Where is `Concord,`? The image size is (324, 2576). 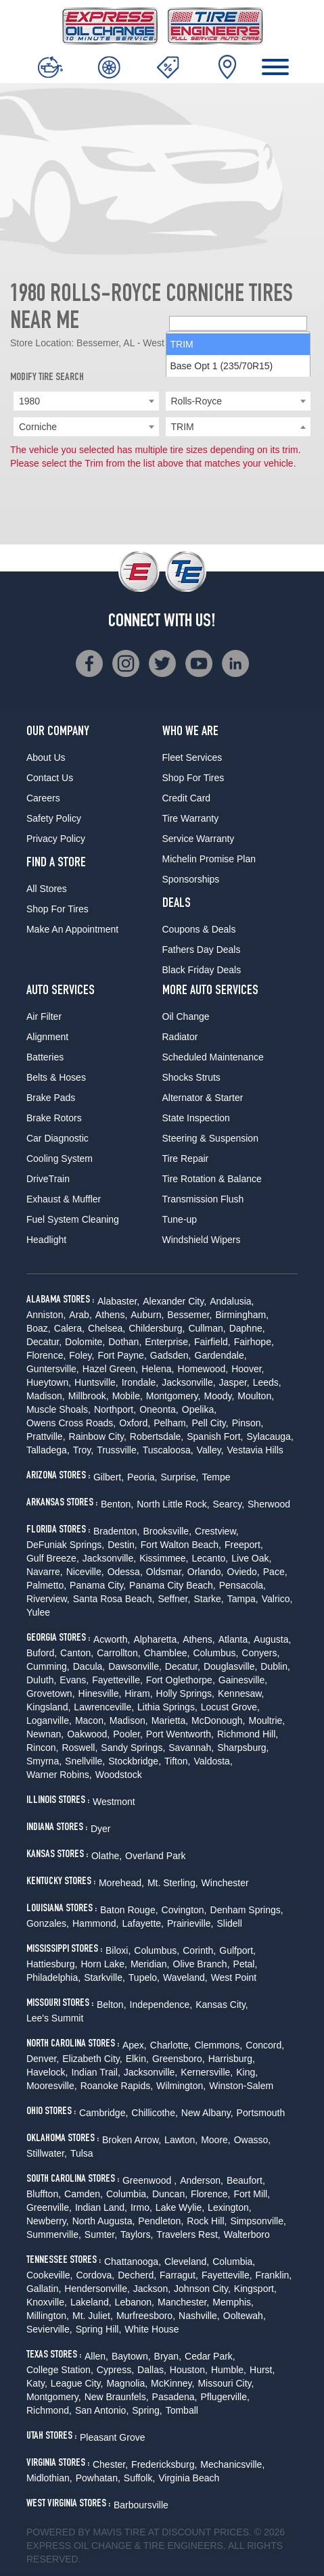
Concord, is located at coordinates (265, 2045).